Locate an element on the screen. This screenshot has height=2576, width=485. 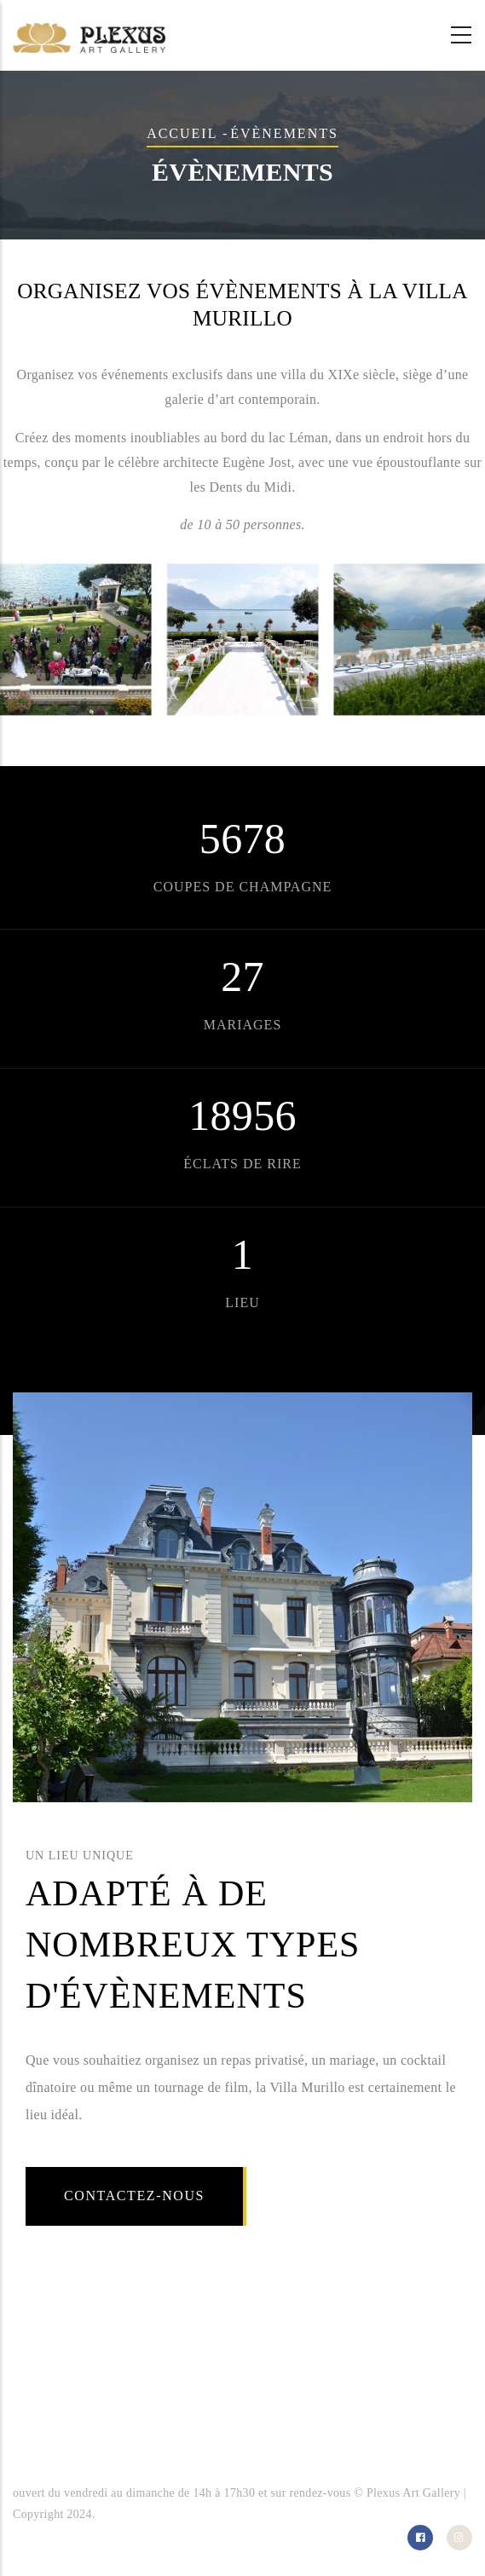
Contactez-nous is located at coordinates (134, 2195).